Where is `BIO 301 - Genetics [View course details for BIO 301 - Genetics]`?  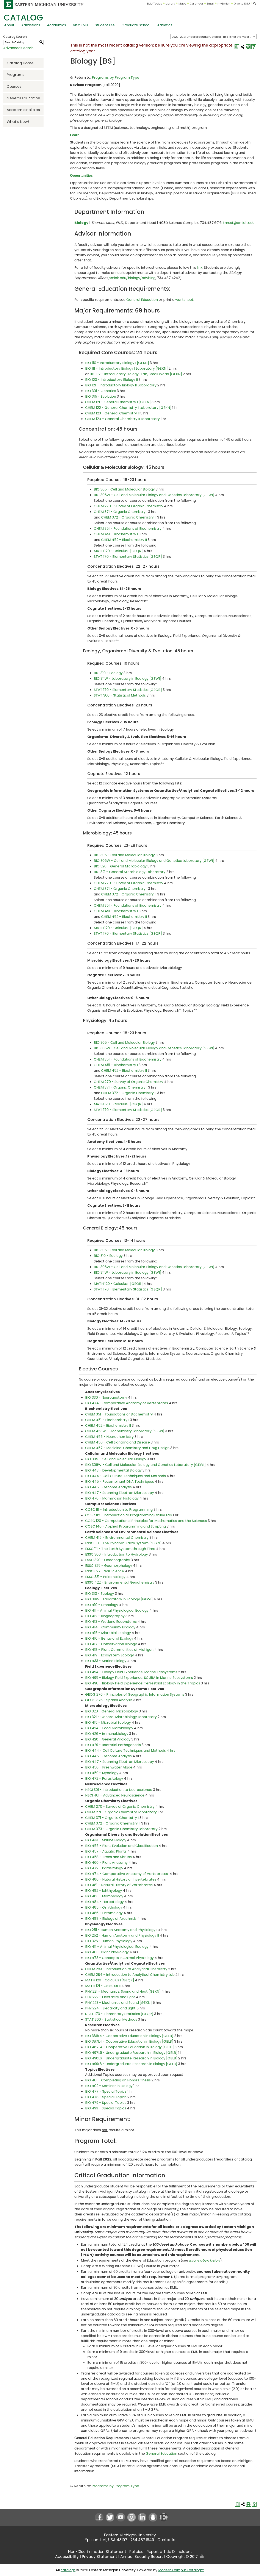
BIO 301 - Genetics [View course details for BIO 301 - Genetics] is located at coordinates (100, 390).